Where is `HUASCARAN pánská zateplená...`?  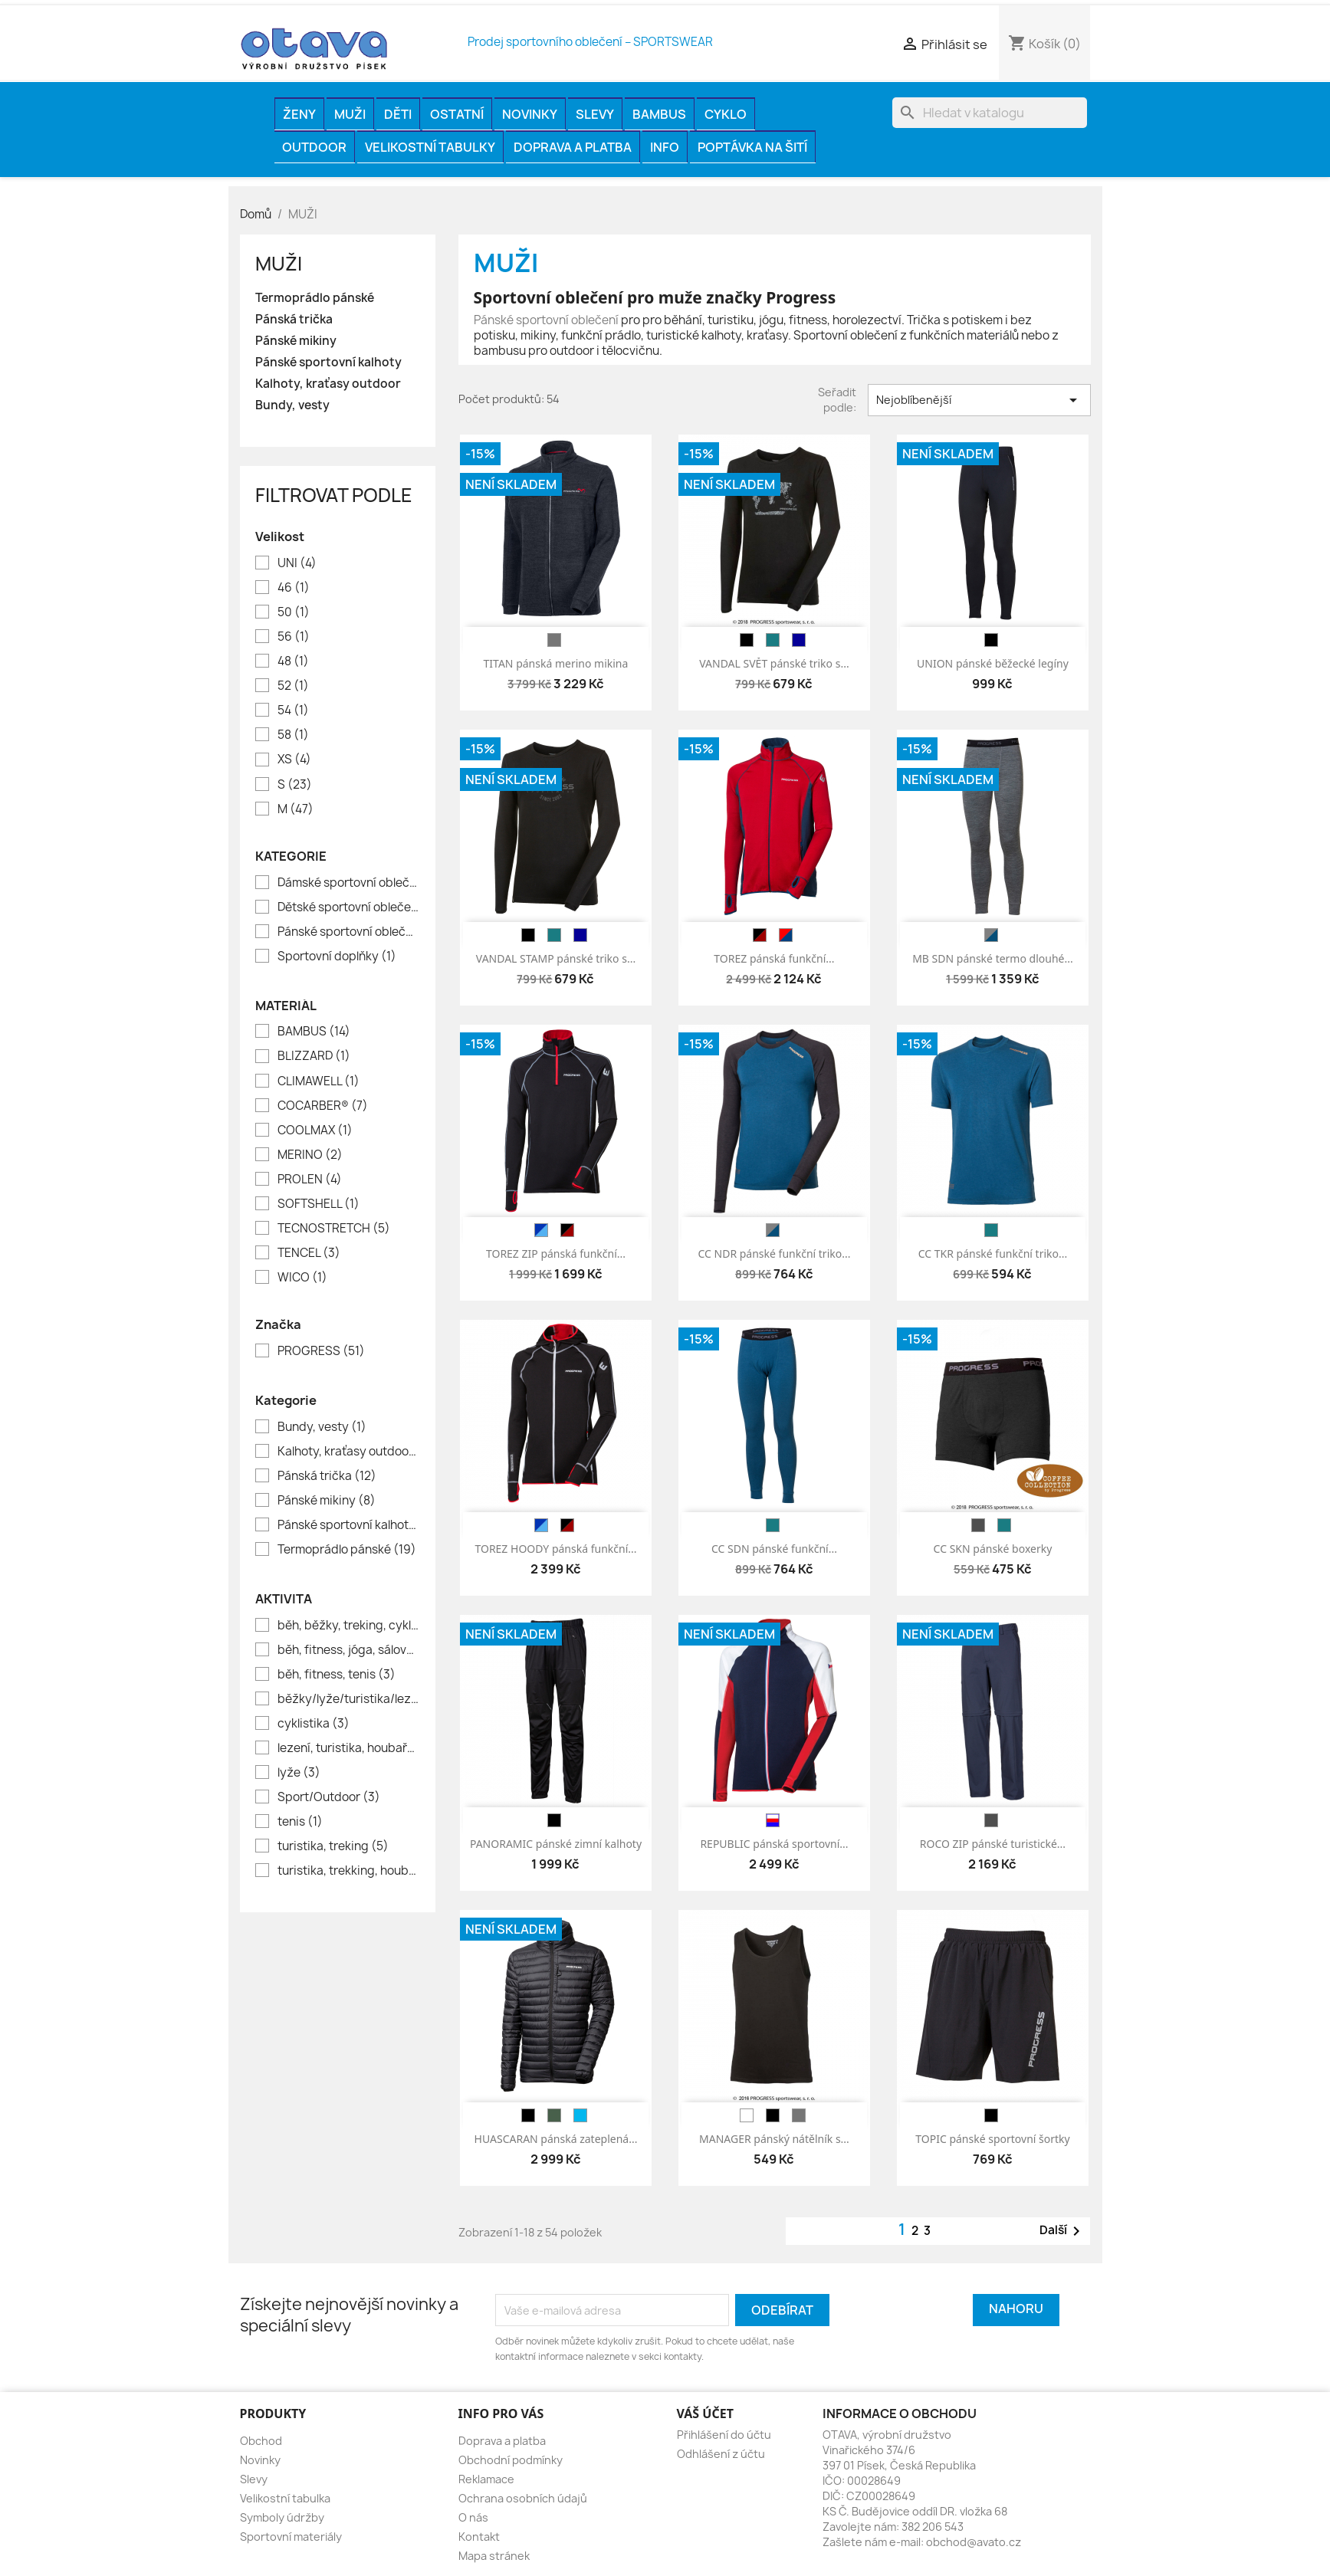 HUASCARAN pánská zateplená... is located at coordinates (556, 2138).